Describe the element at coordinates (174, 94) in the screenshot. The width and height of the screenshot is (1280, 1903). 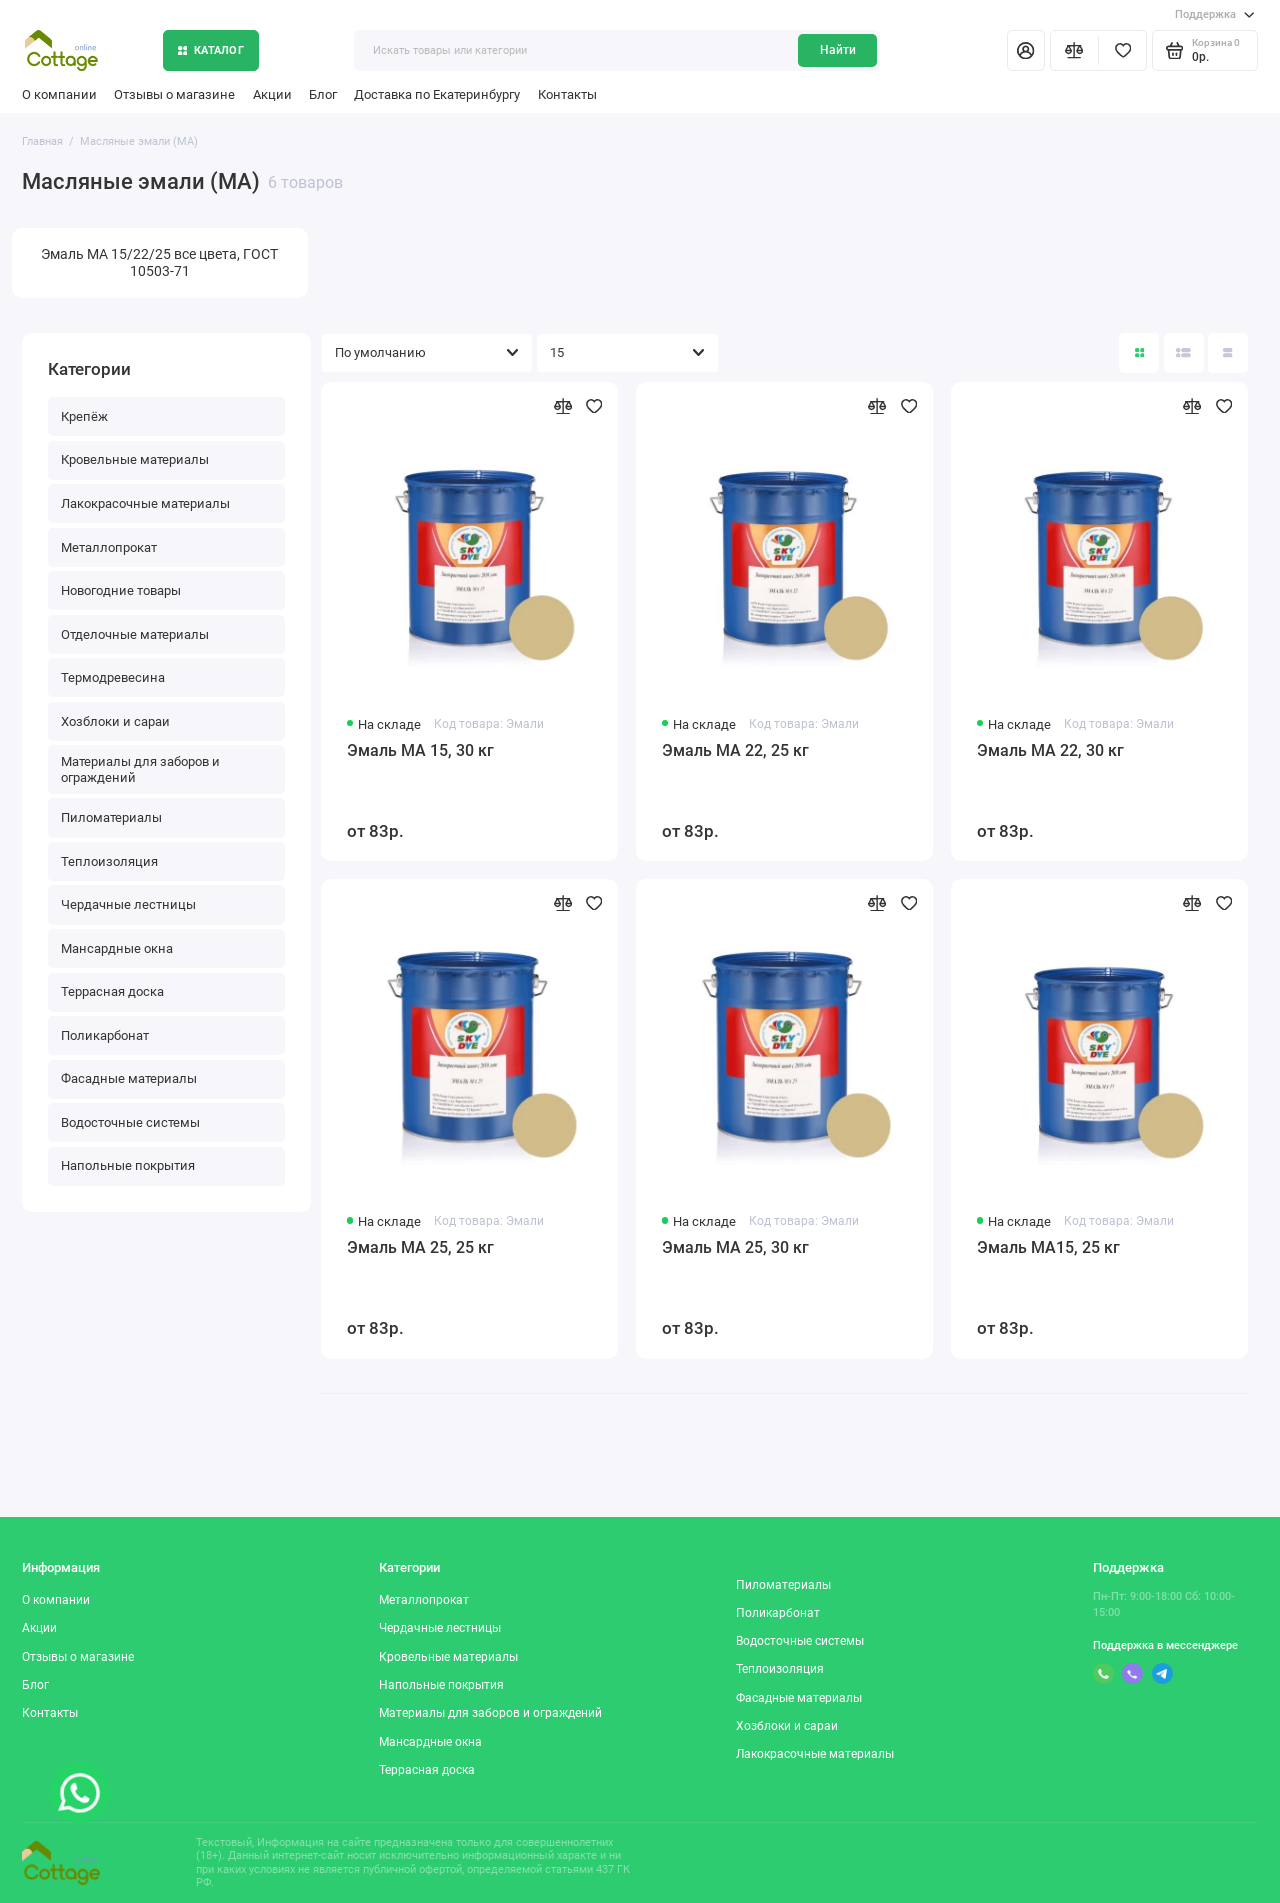
I see `Отзывы о магазине` at that location.